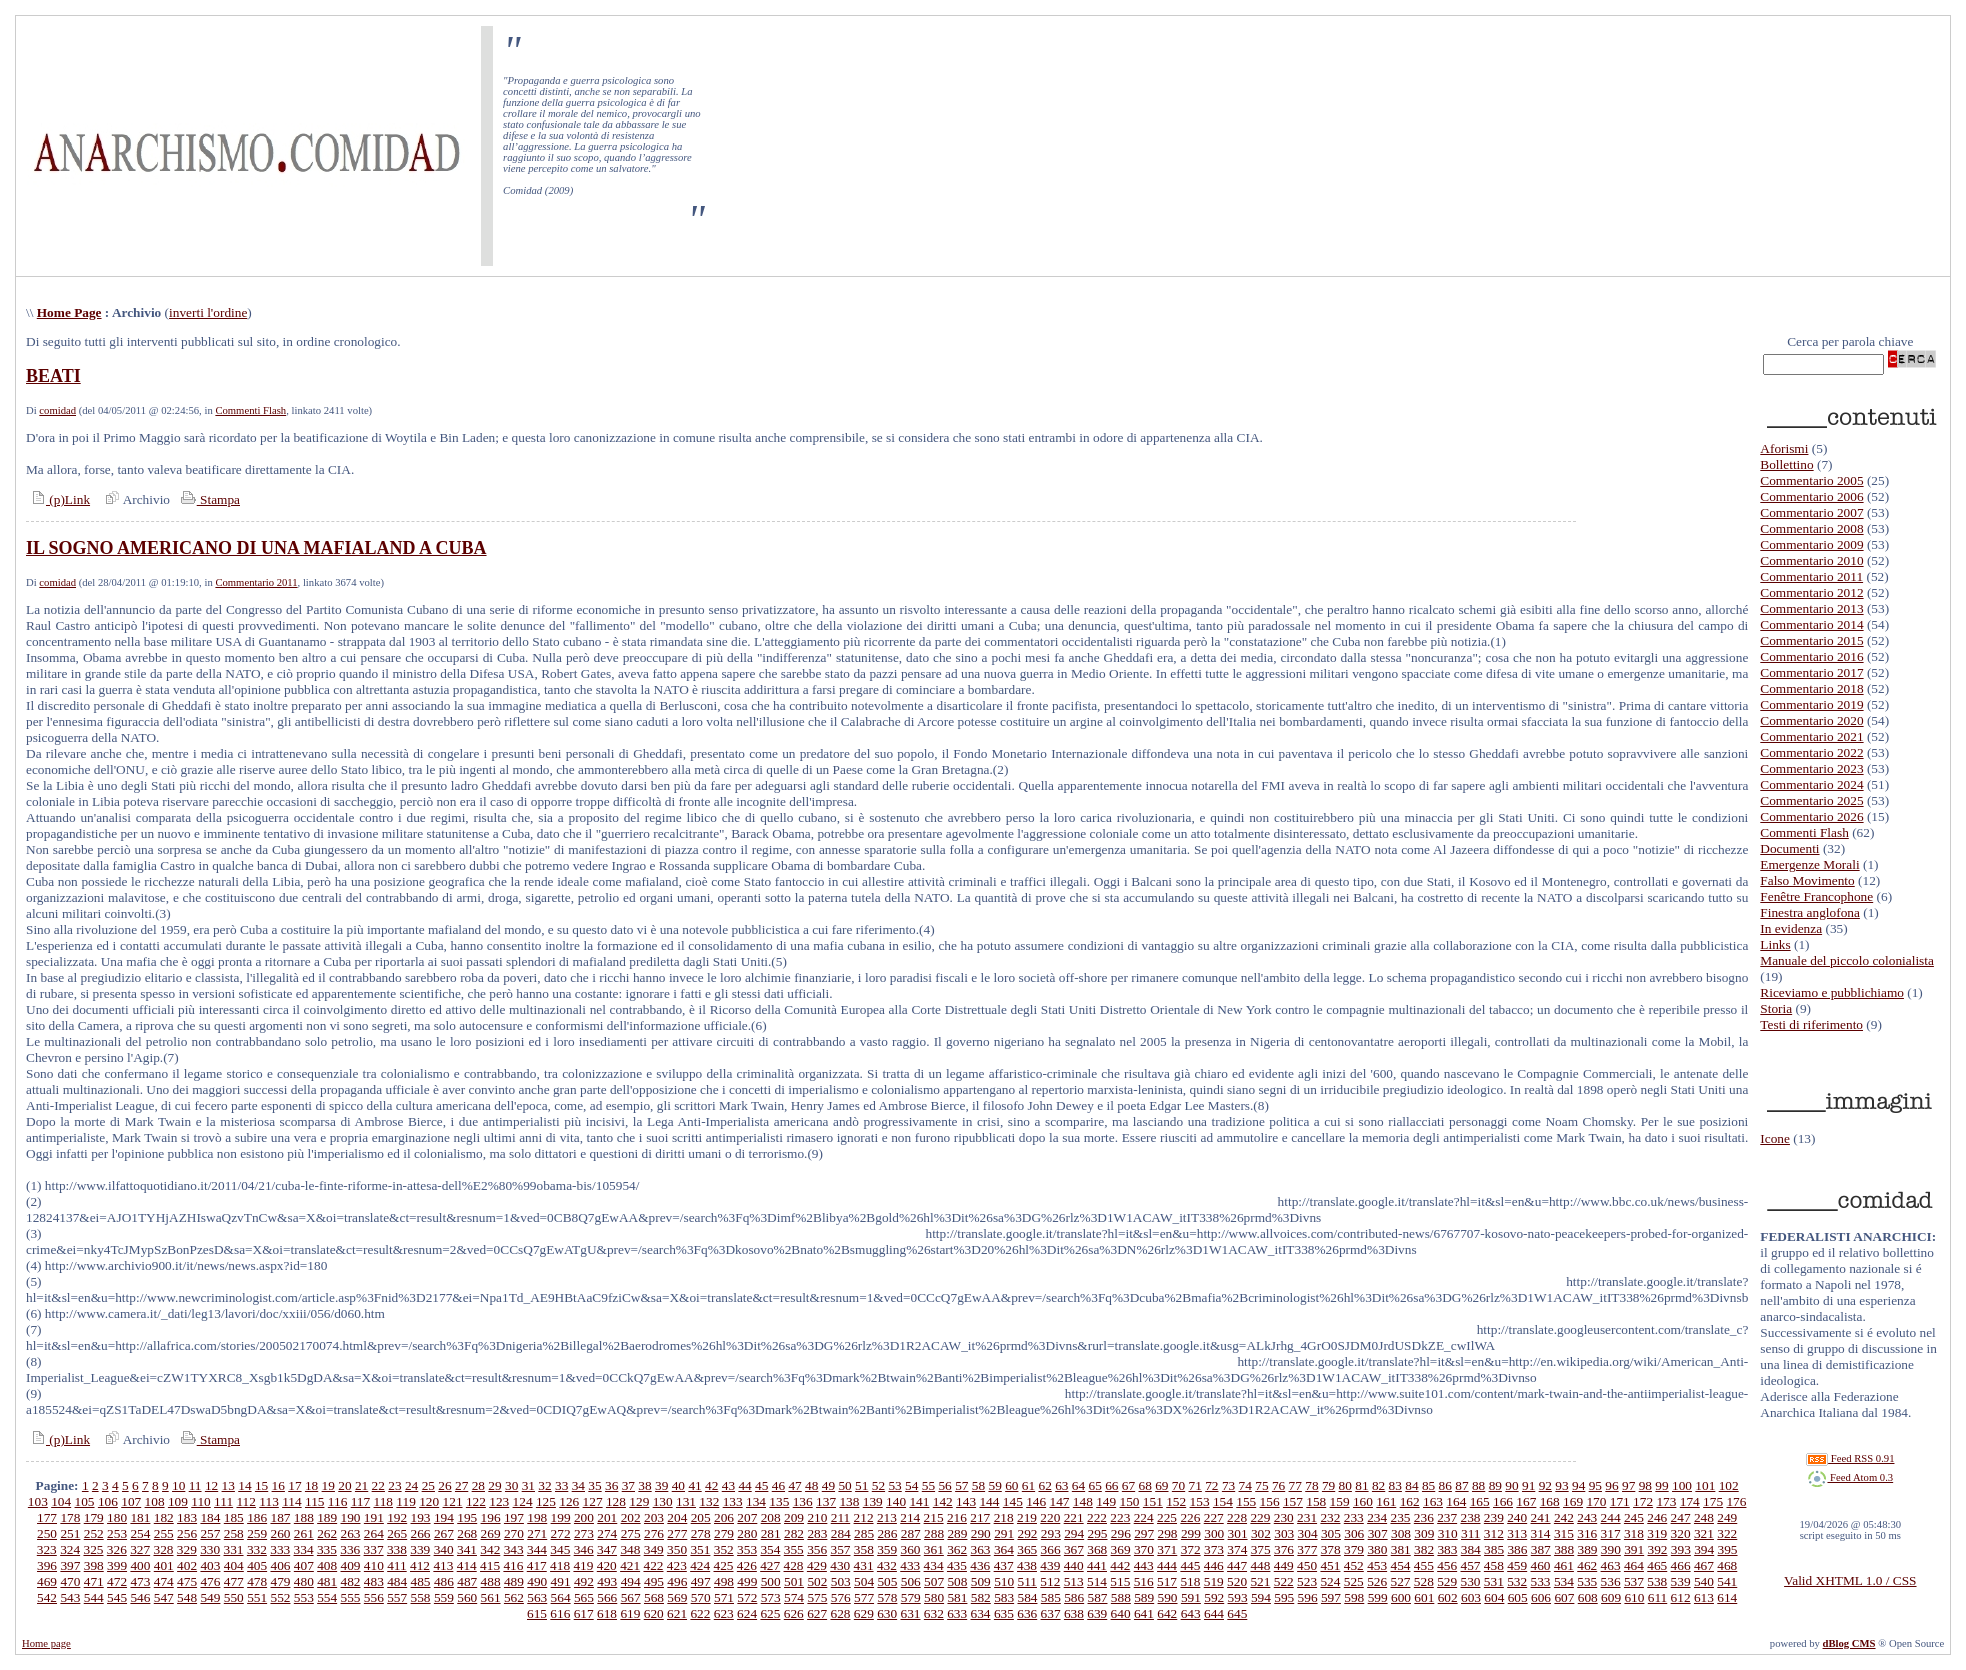  Describe the element at coordinates (1106, 1501) in the screenshot. I see `149` at that location.